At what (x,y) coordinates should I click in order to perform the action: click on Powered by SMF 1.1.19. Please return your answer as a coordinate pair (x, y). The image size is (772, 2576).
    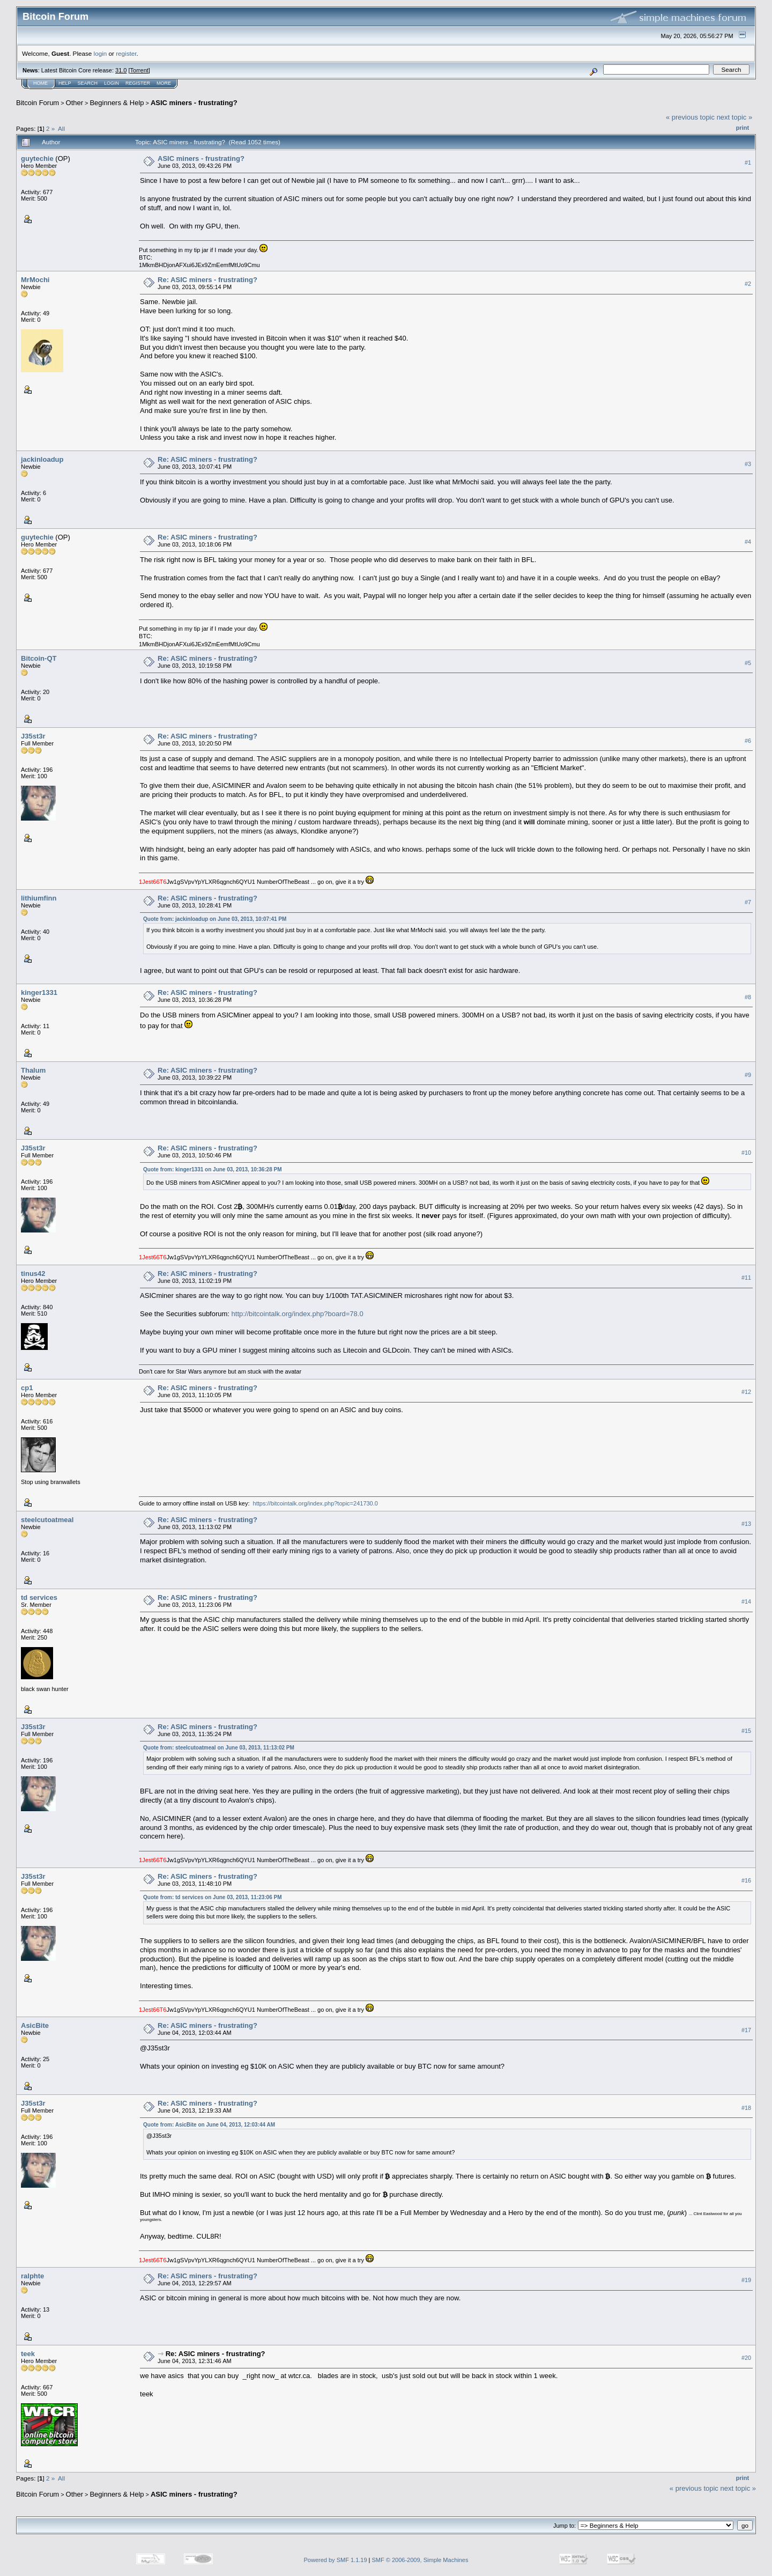
    Looking at the image, I should click on (335, 2560).